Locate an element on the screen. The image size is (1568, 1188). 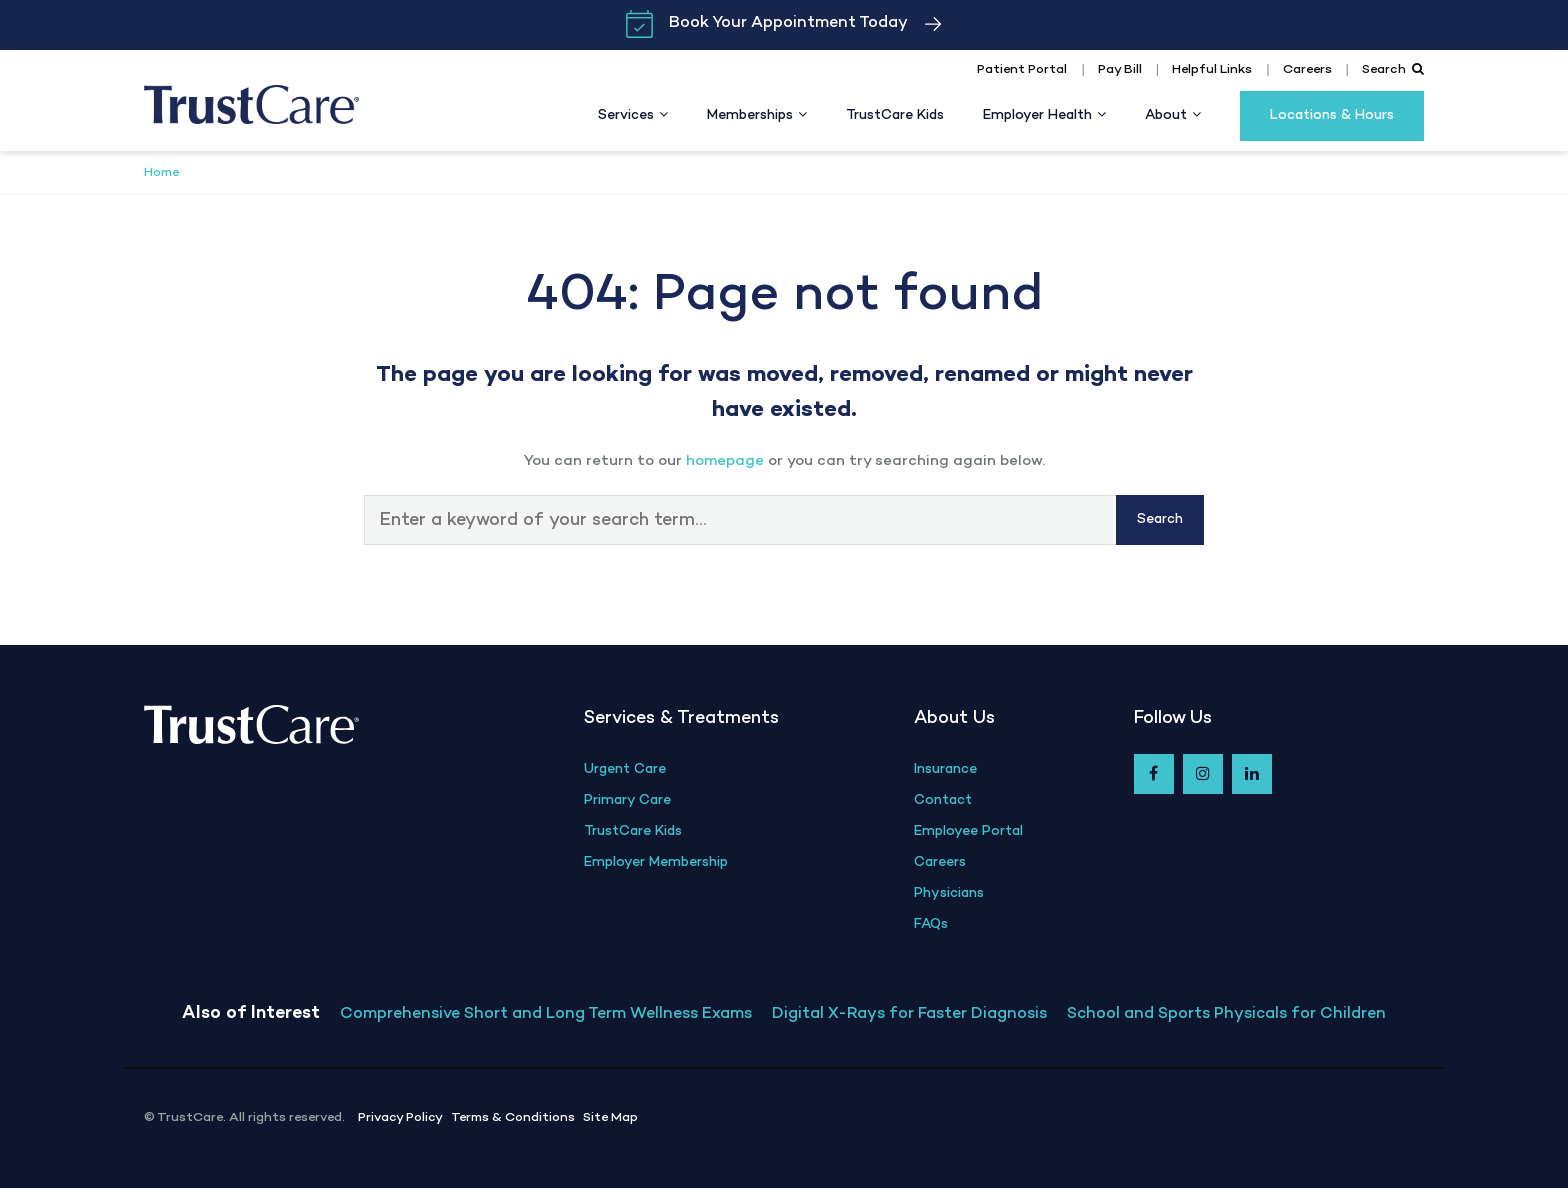
Terms & Conditions is located at coordinates (513, 1118).